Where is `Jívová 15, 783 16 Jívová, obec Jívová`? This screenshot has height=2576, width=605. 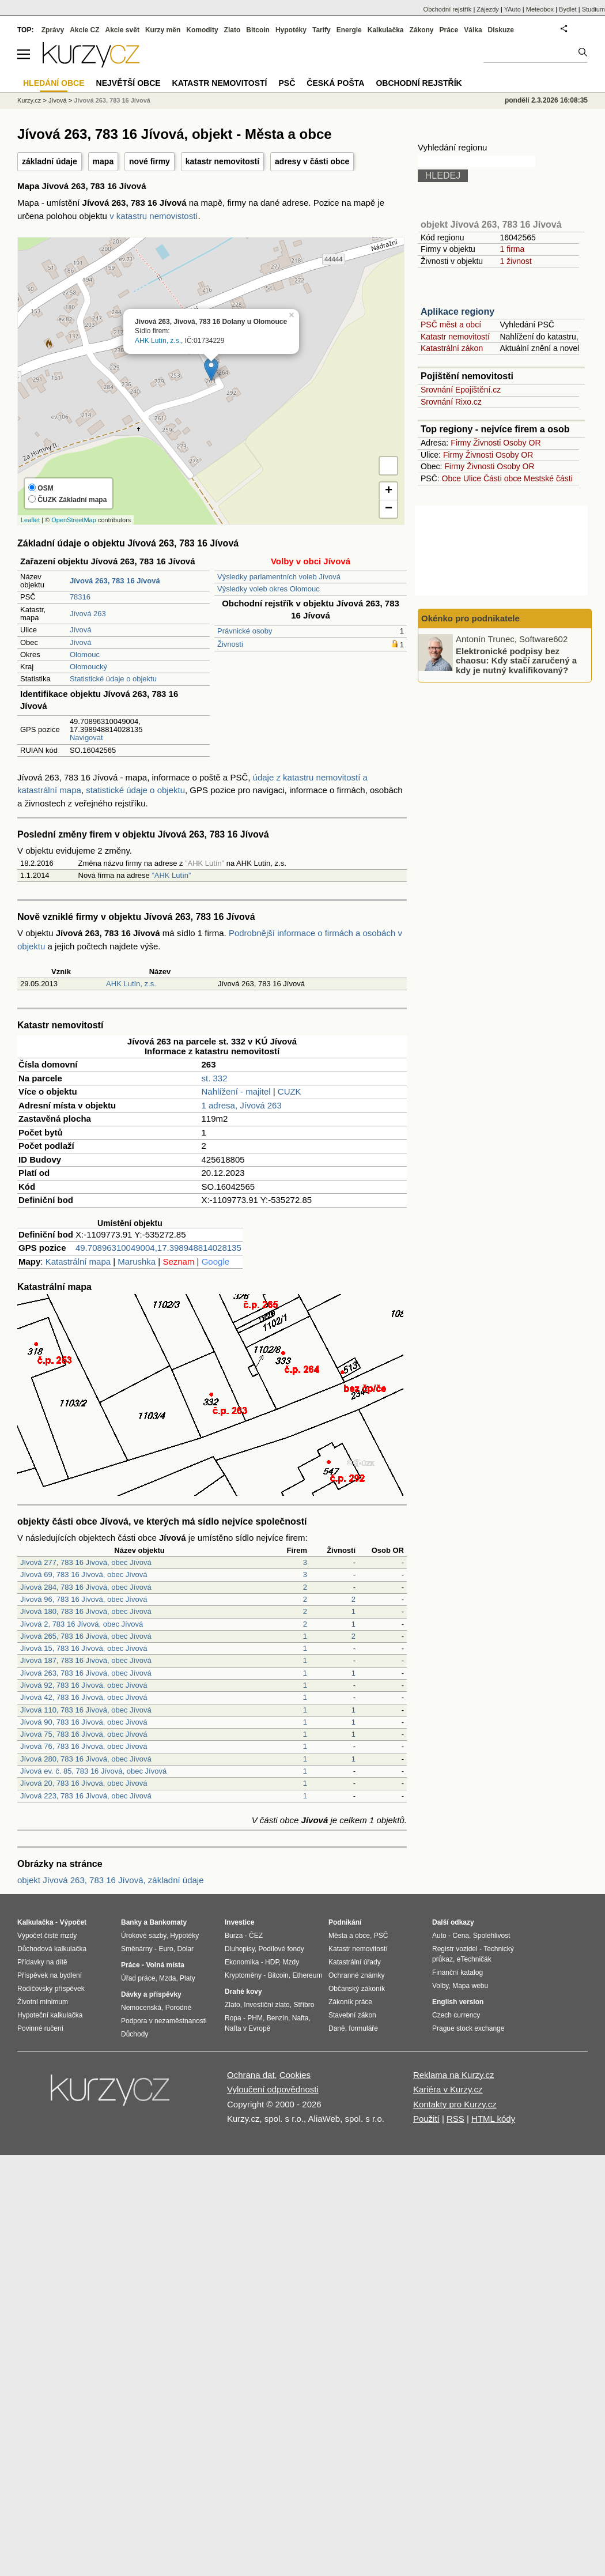 Jívová 15, 783 16 Jívová, obec Jívová is located at coordinates (83, 1648).